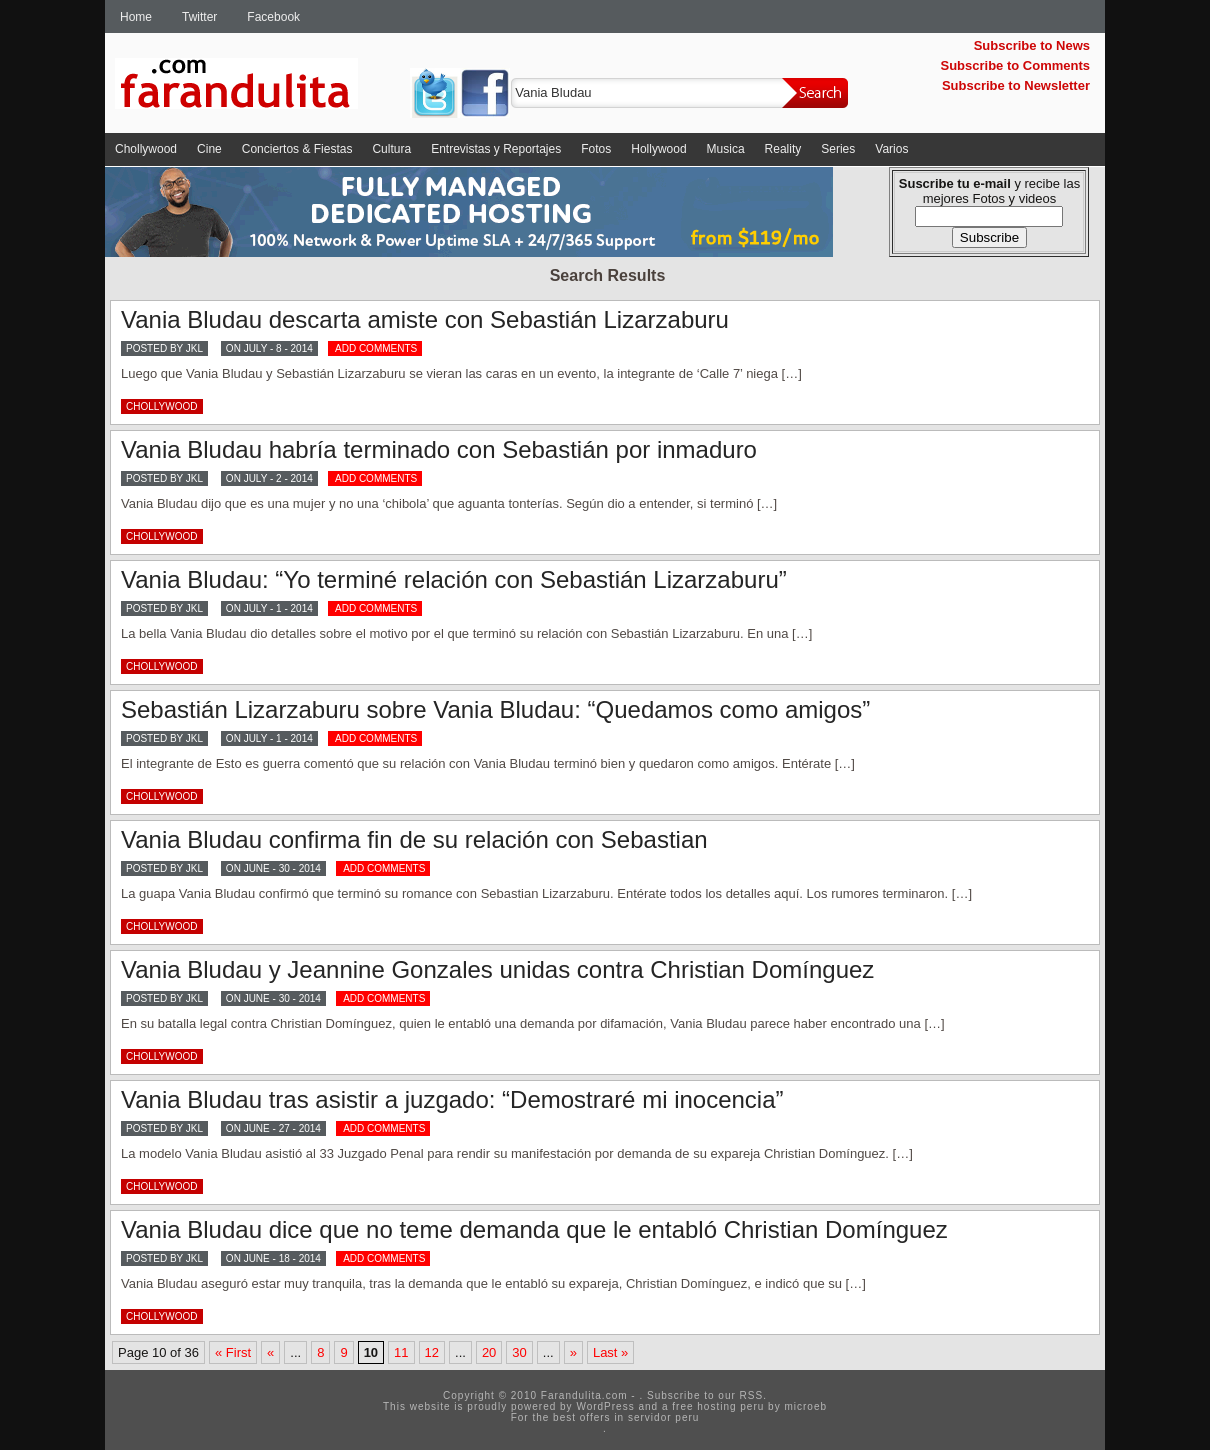  Describe the element at coordinates (783, 149) in the screenshot. I see `Reality` at that location.